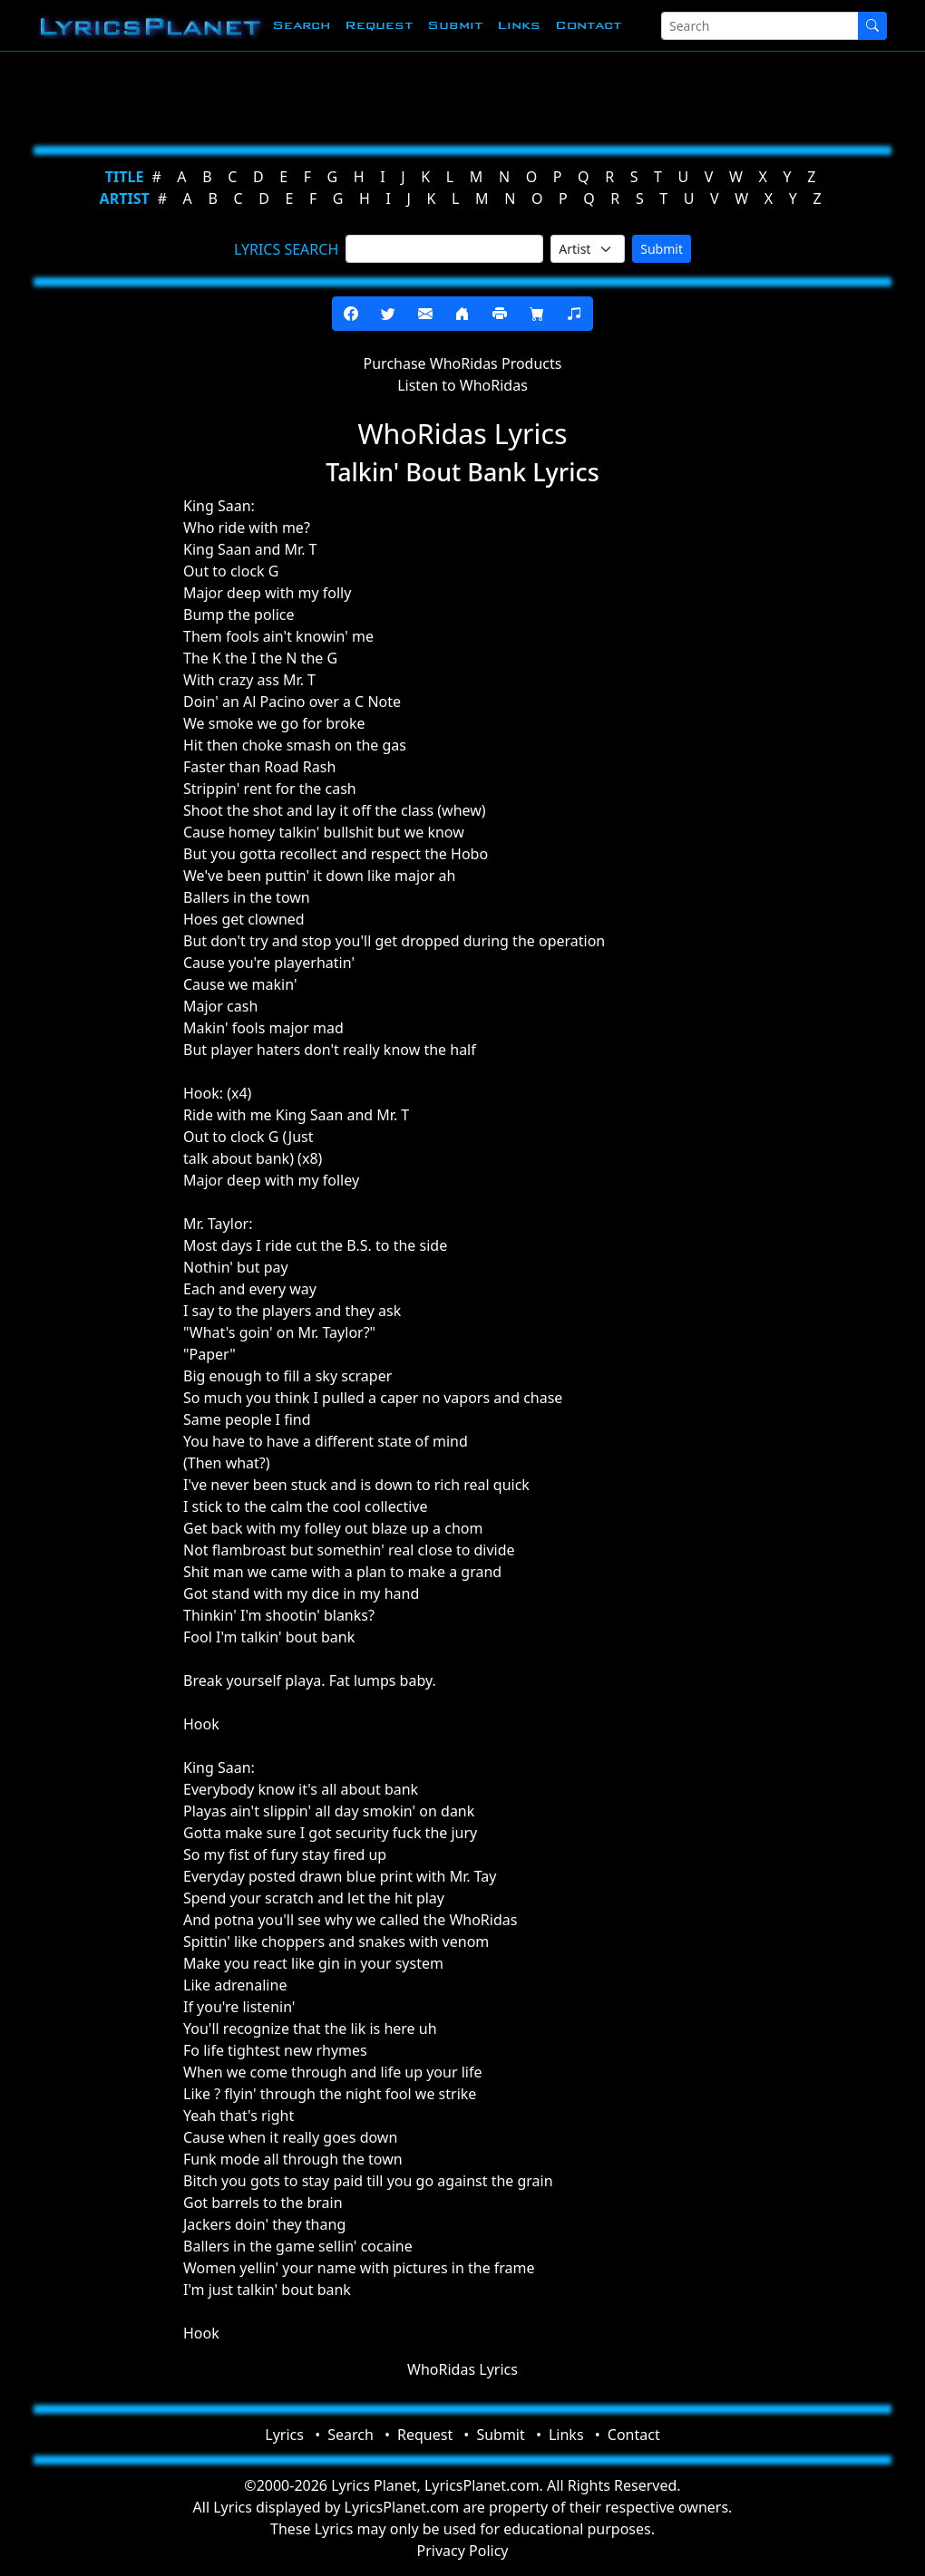  Describe the element at coordinates (379, 25) in the screenshot. I see `Request` at that location.